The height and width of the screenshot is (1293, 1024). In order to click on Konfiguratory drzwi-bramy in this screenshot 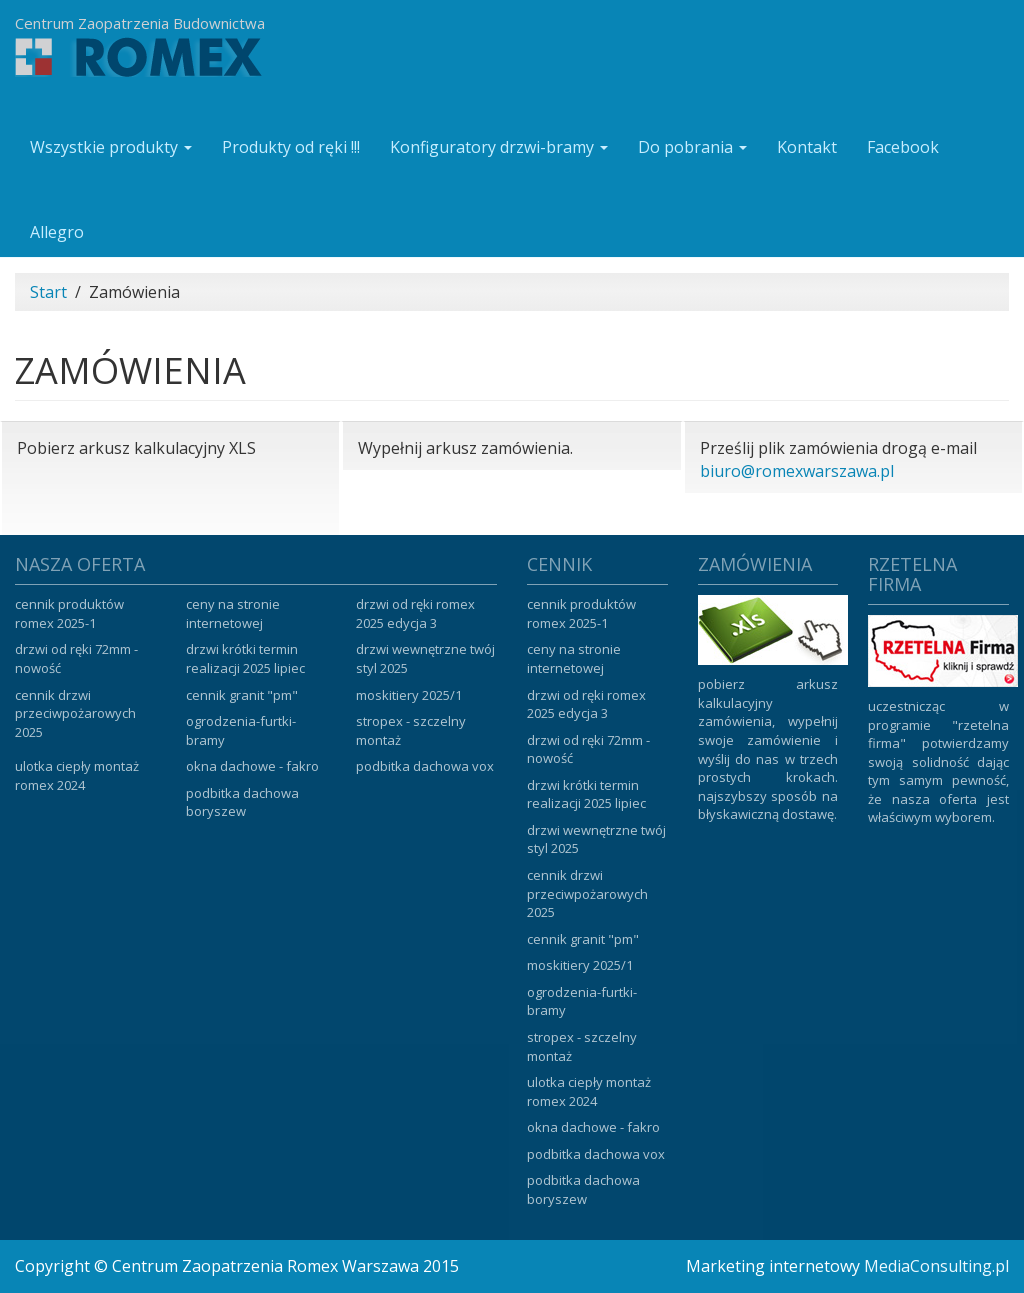, I will do `click(499, 147)`.